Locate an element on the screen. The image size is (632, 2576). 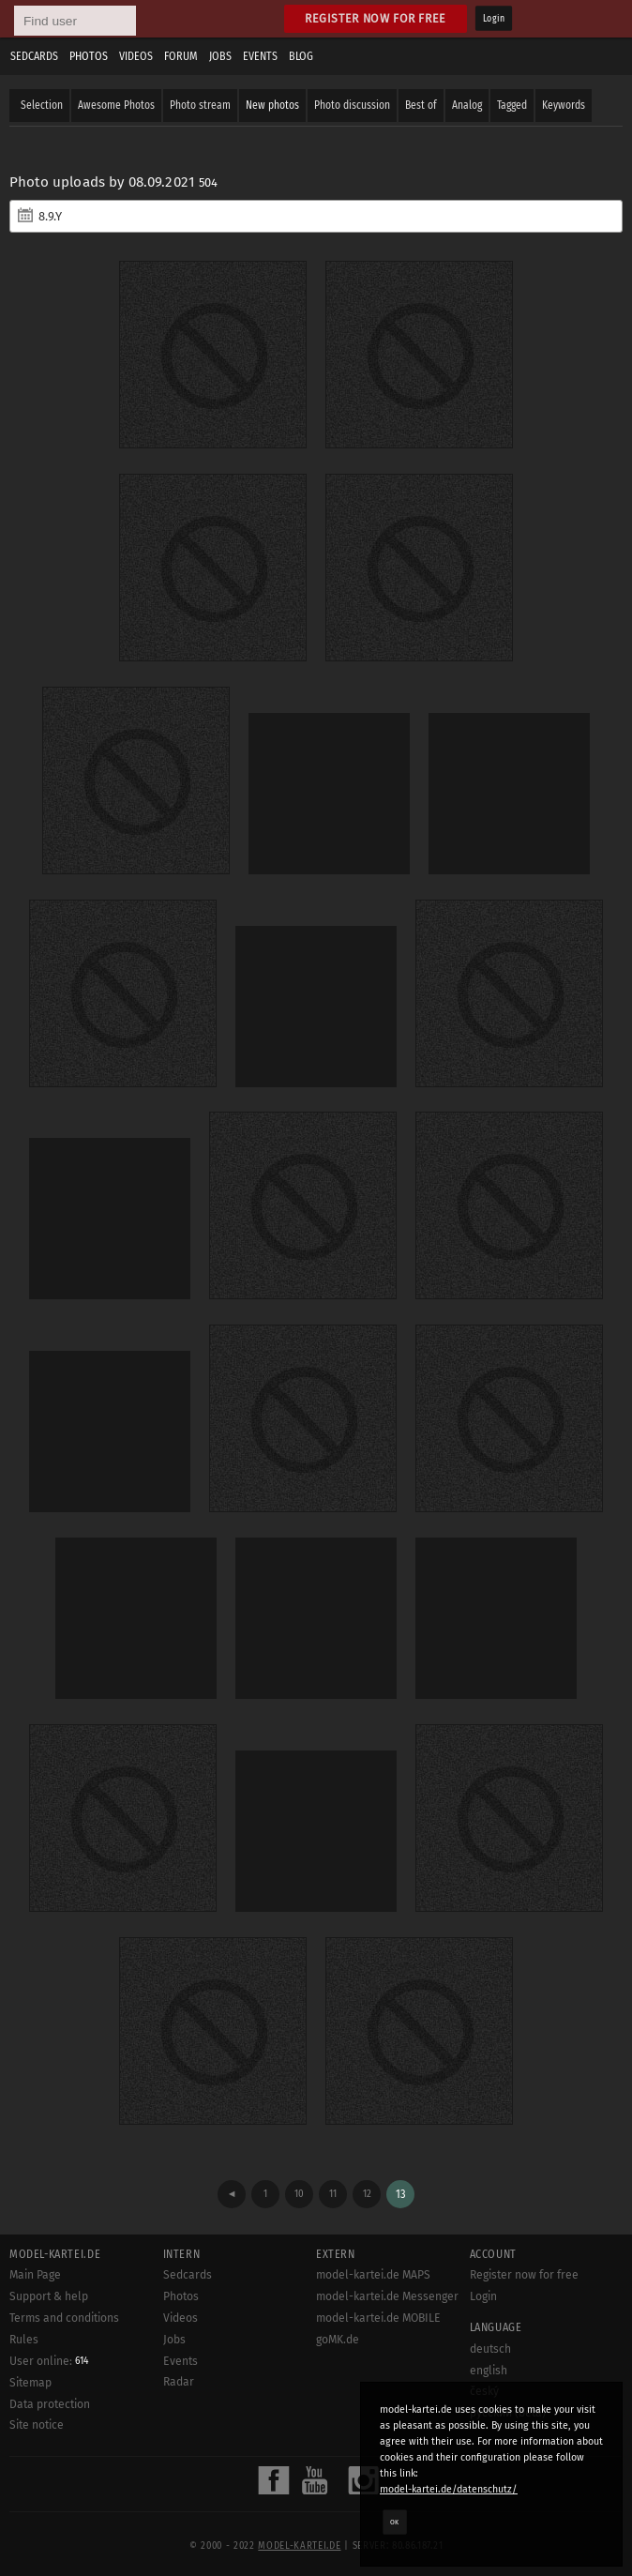
User online: is located at coordinates (49, 2361).